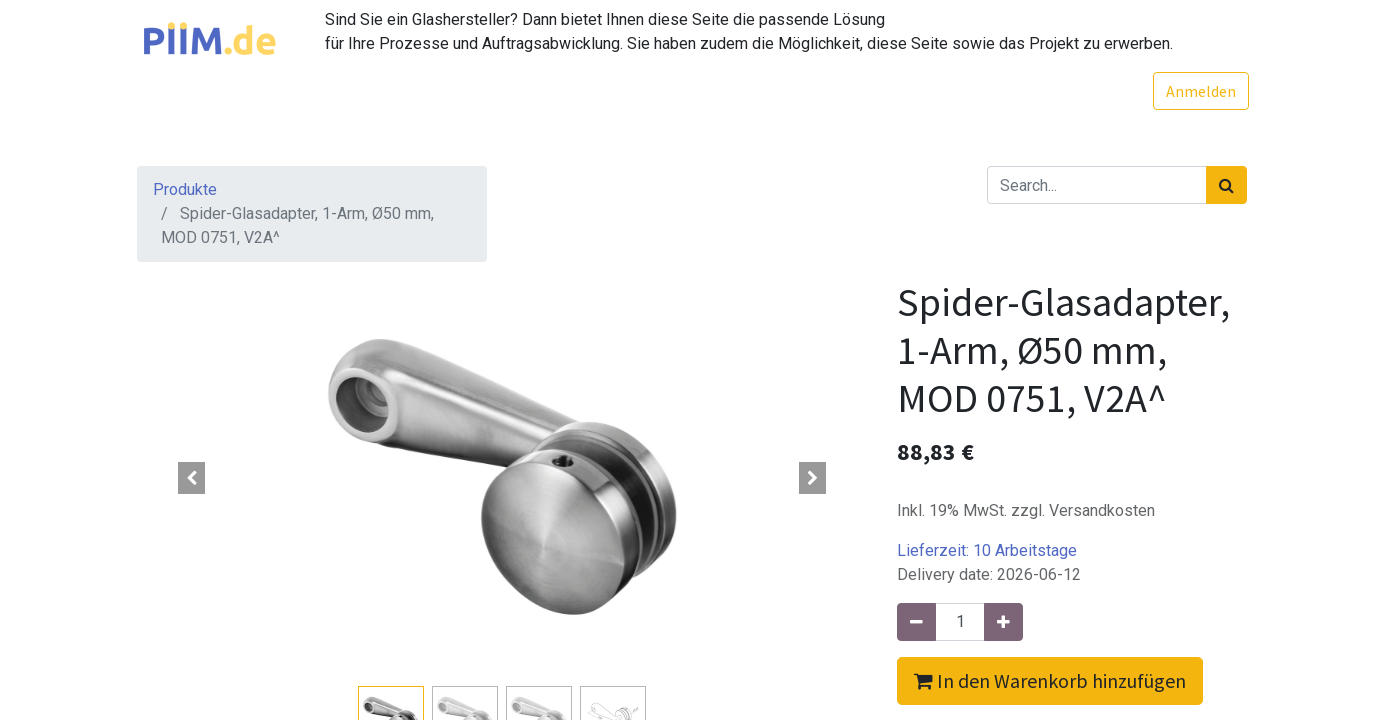 The image size is (1384, 720). What do you see at coordinates (916, 622) in the screenshot?
I see `[Entfernen]` at bounding box center [916, 622].